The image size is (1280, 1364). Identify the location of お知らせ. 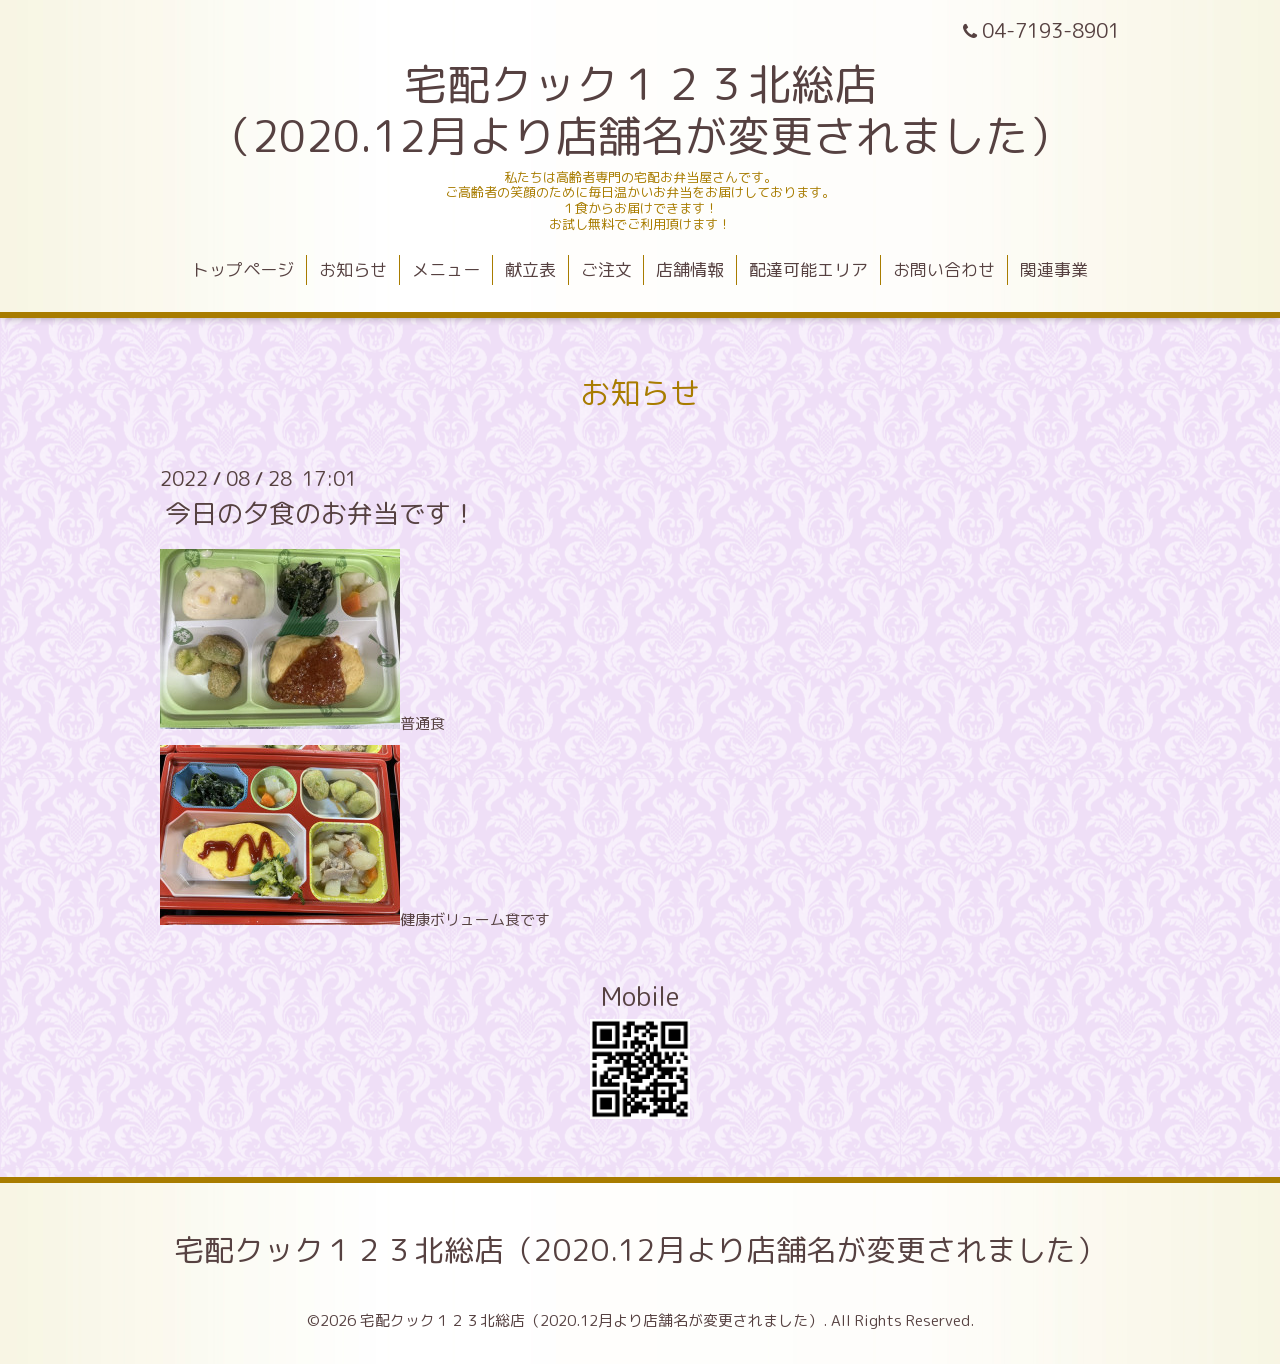
(353, 269).